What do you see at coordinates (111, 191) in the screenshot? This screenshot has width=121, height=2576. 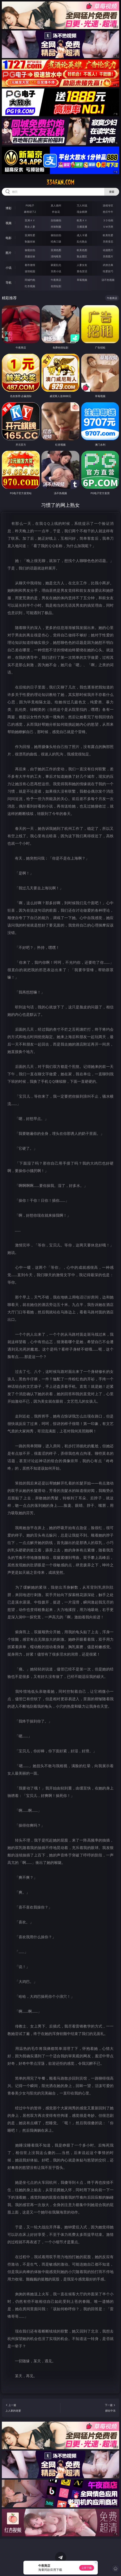 I see `搜索` at bounding box center [111, 191].